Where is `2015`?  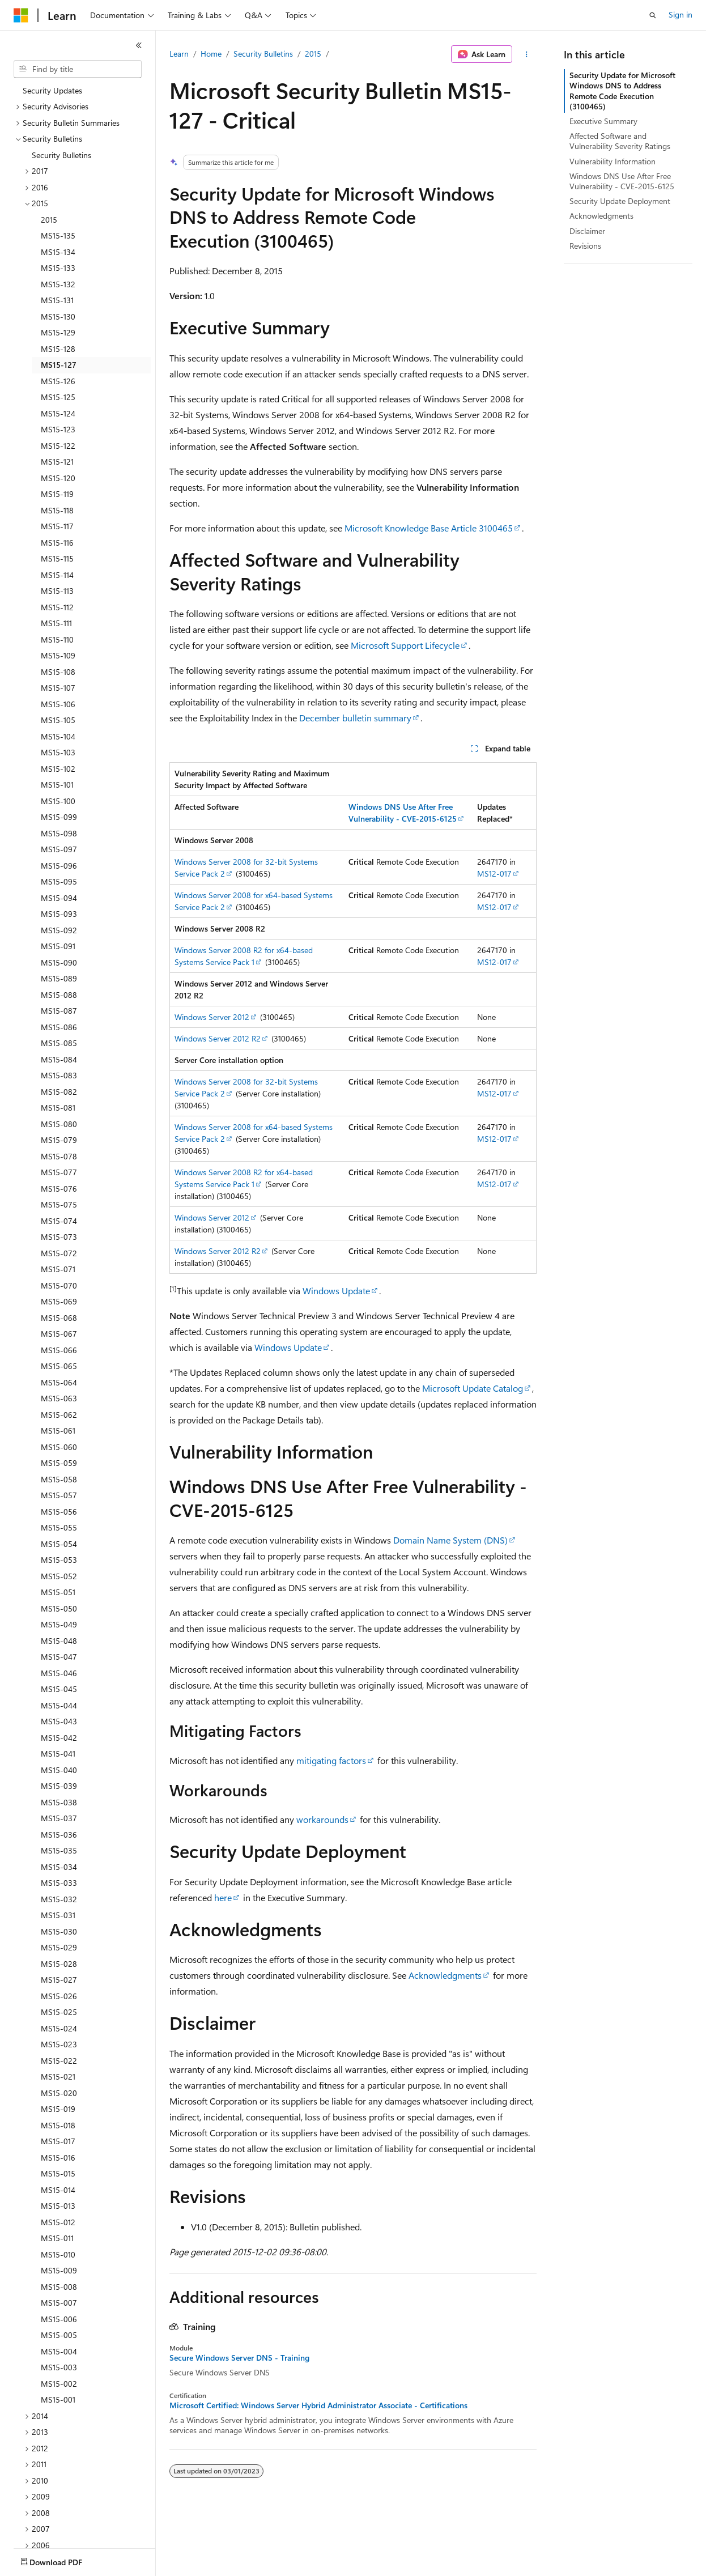 2015 is located at coordinates (313, 53).